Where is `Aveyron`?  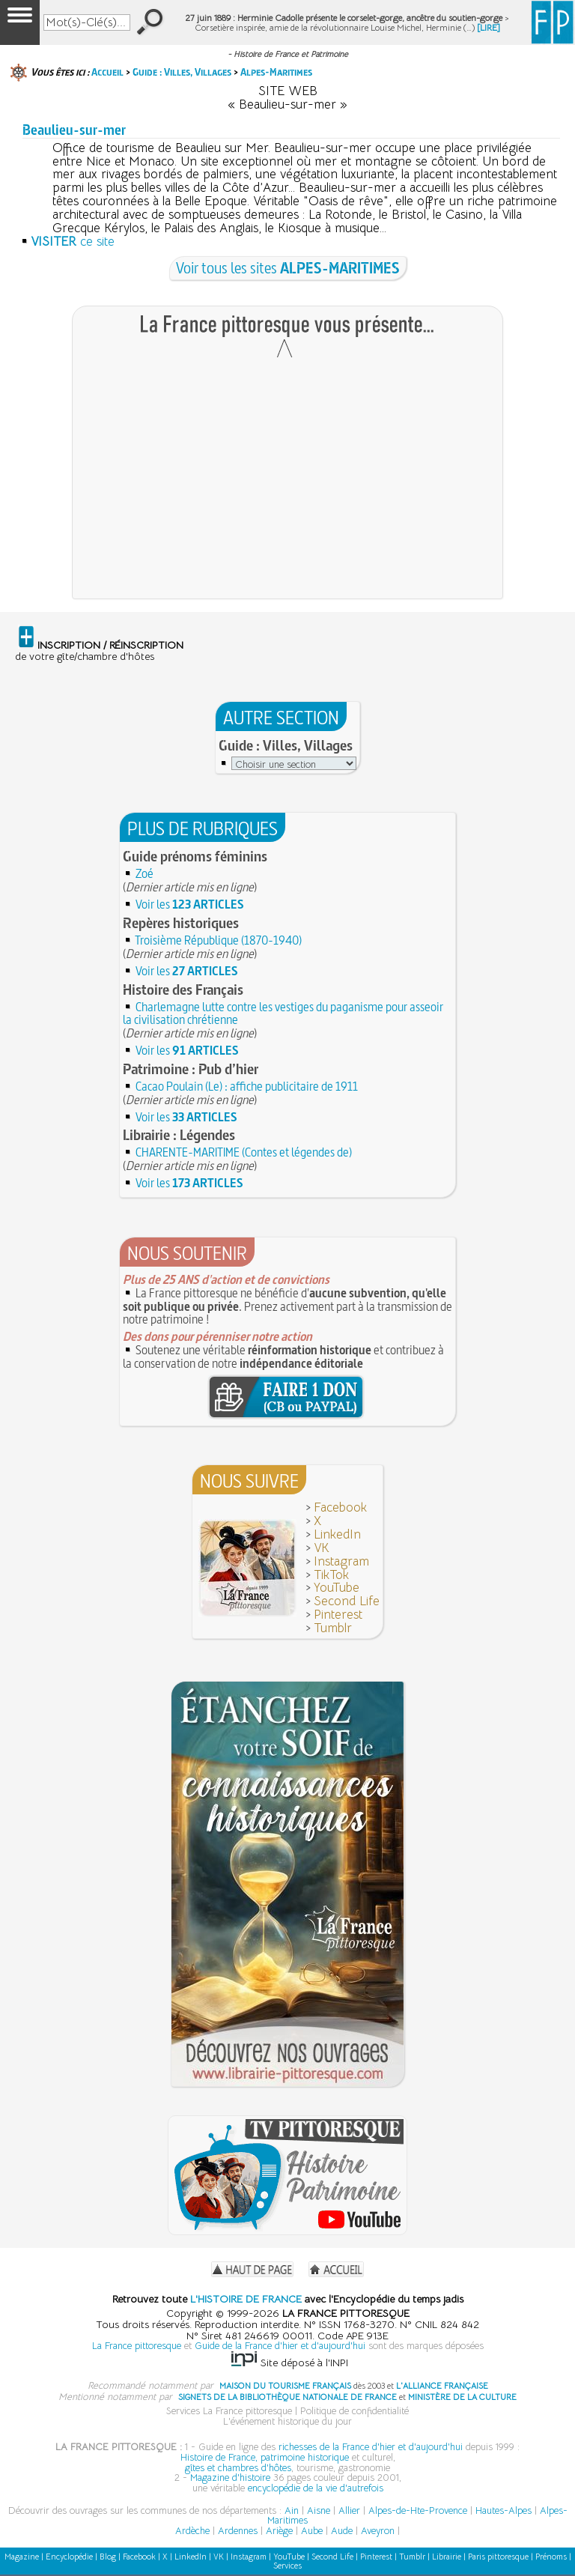
Aveyron is located at coordinates (378, 2530).